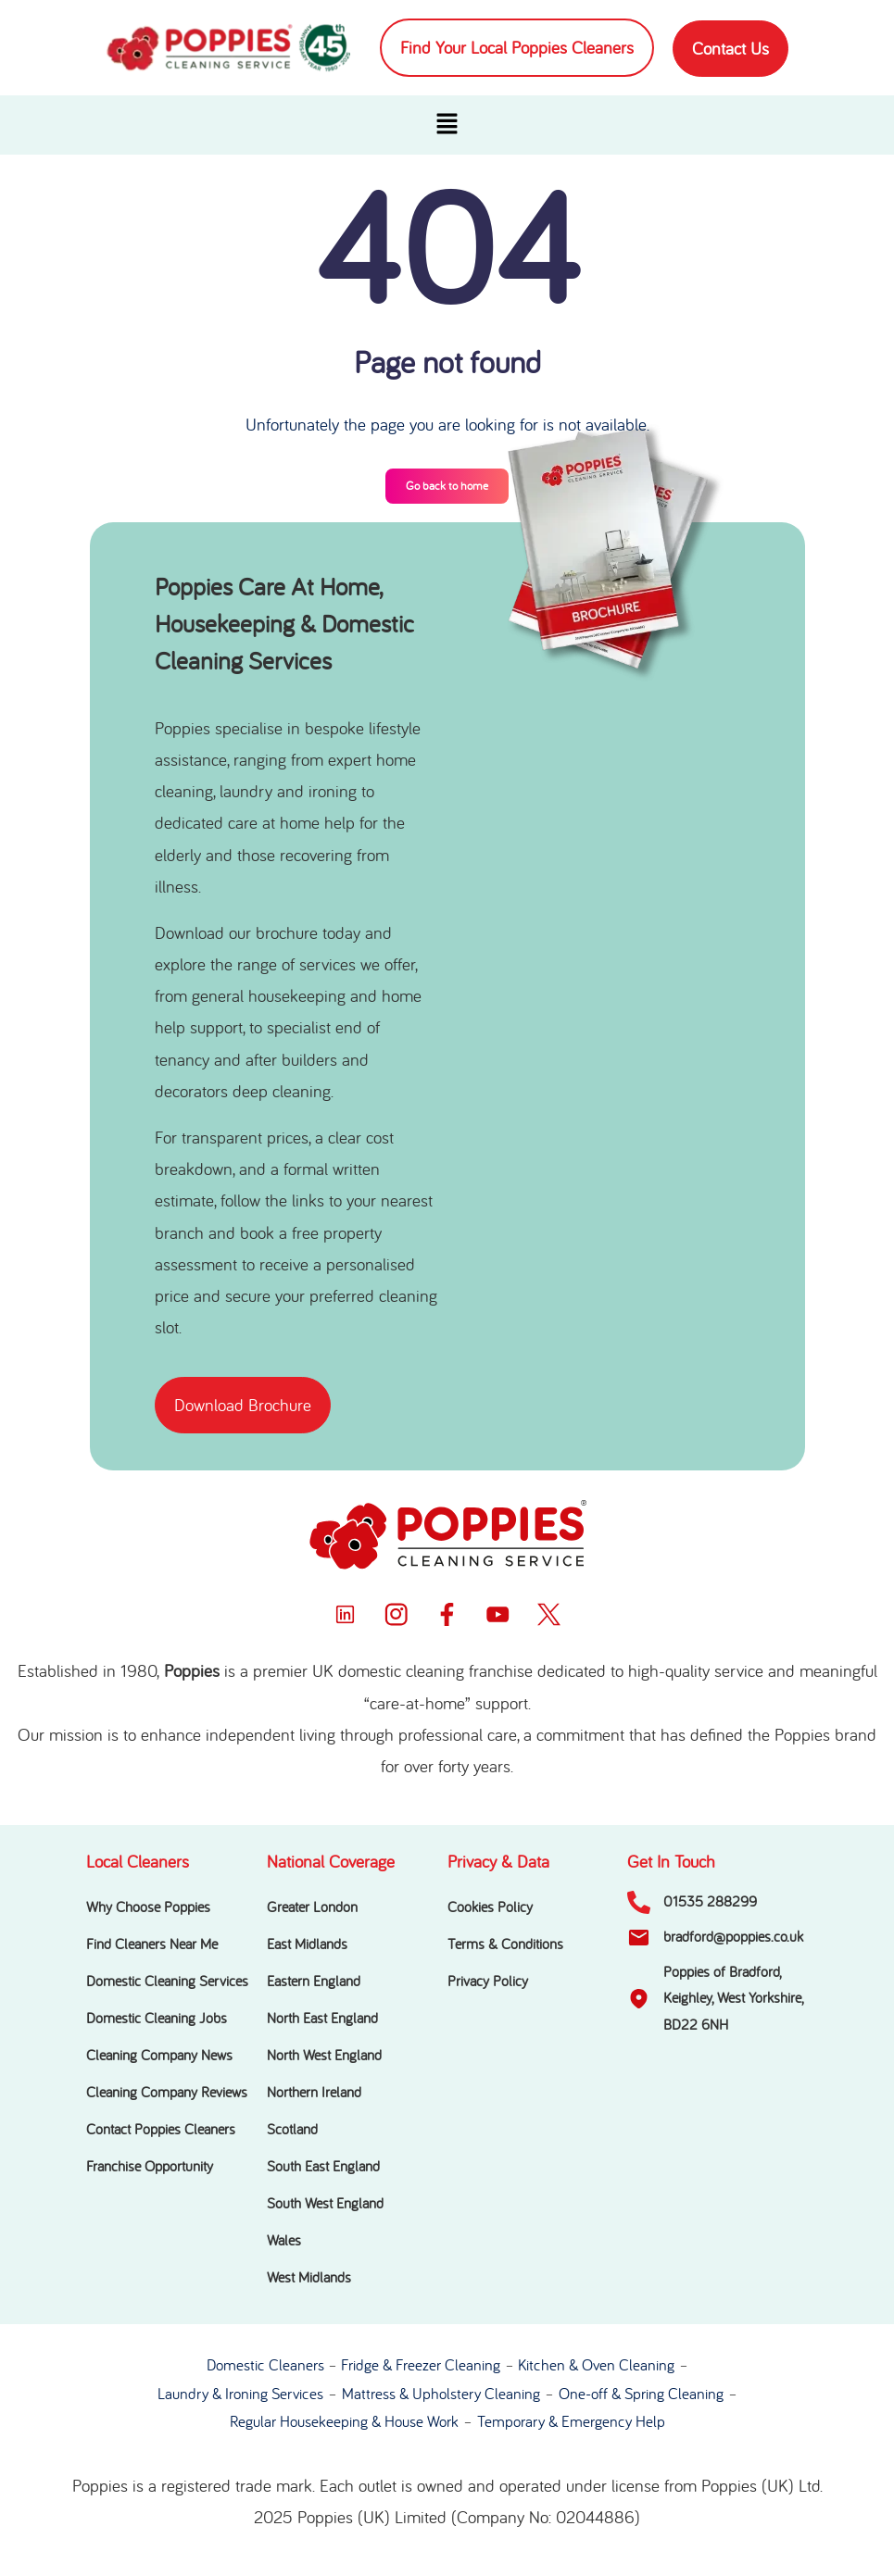 Image resolution: width=894 pixels, height=2576 pixels. Describe the element at coordinates (152, 1944) in the screenshot. I see `Find Cleaners Near Me` at that location.